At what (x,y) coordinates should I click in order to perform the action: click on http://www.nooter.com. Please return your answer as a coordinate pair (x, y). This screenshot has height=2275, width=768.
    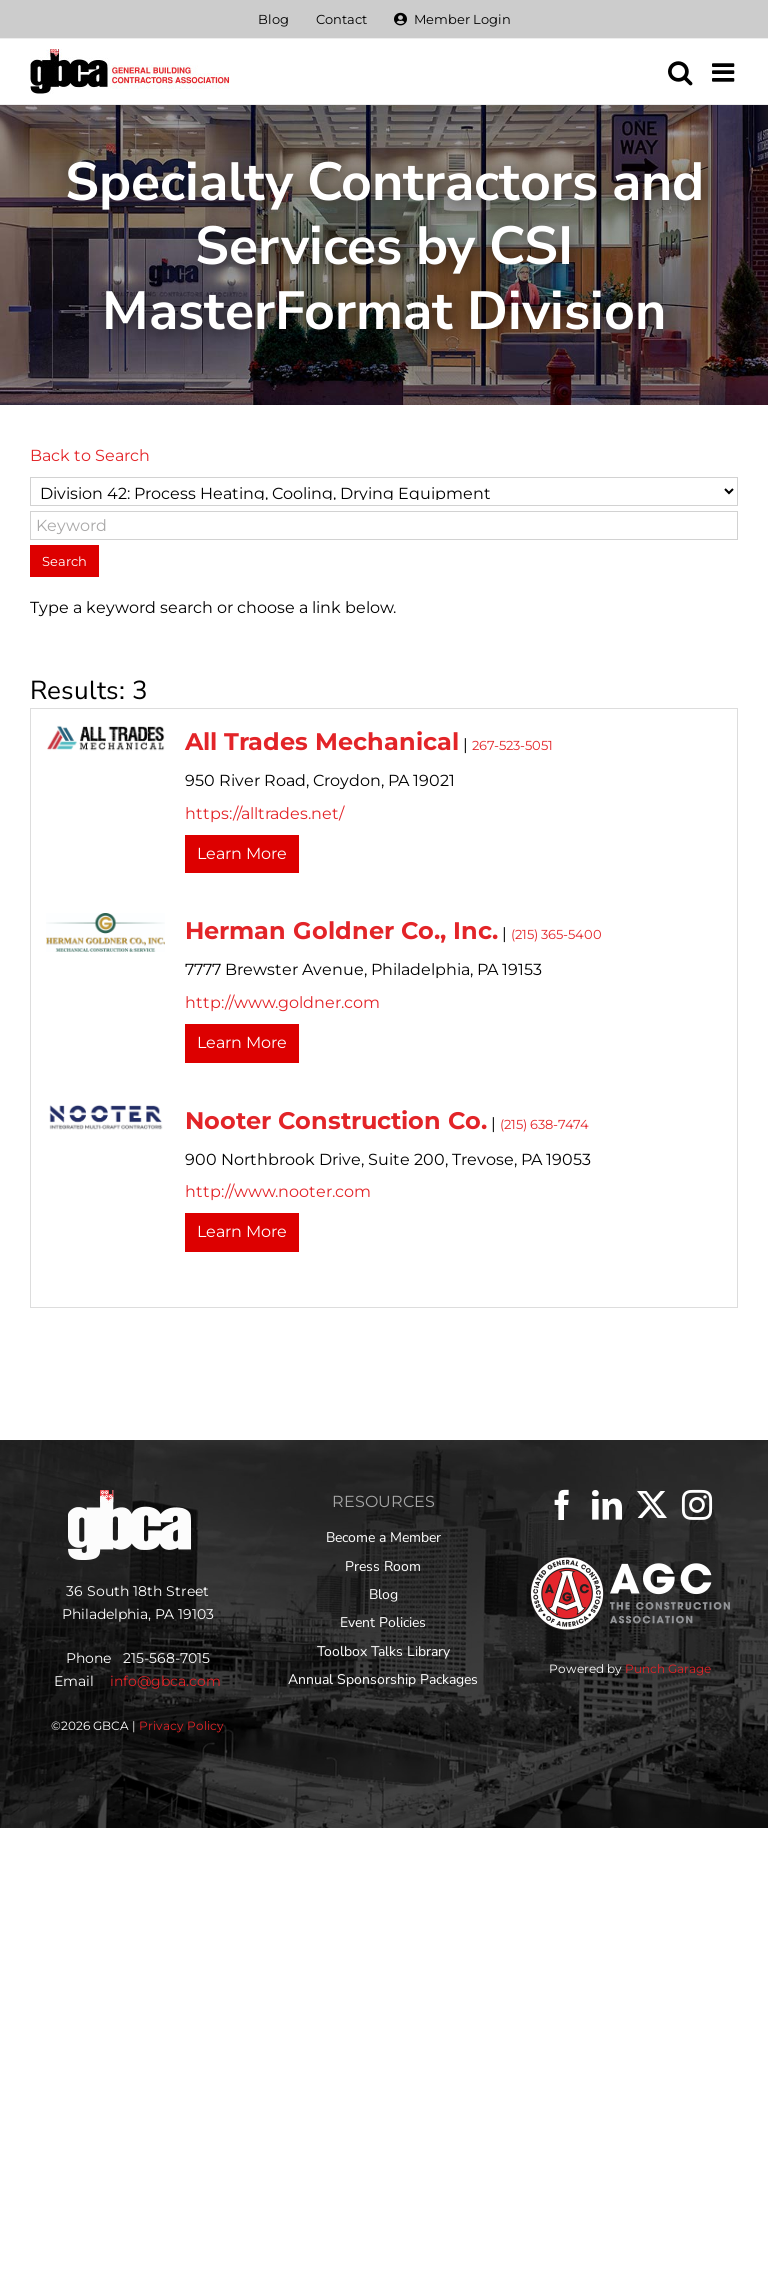
    Looking at the image, I should click on (278, 1191).